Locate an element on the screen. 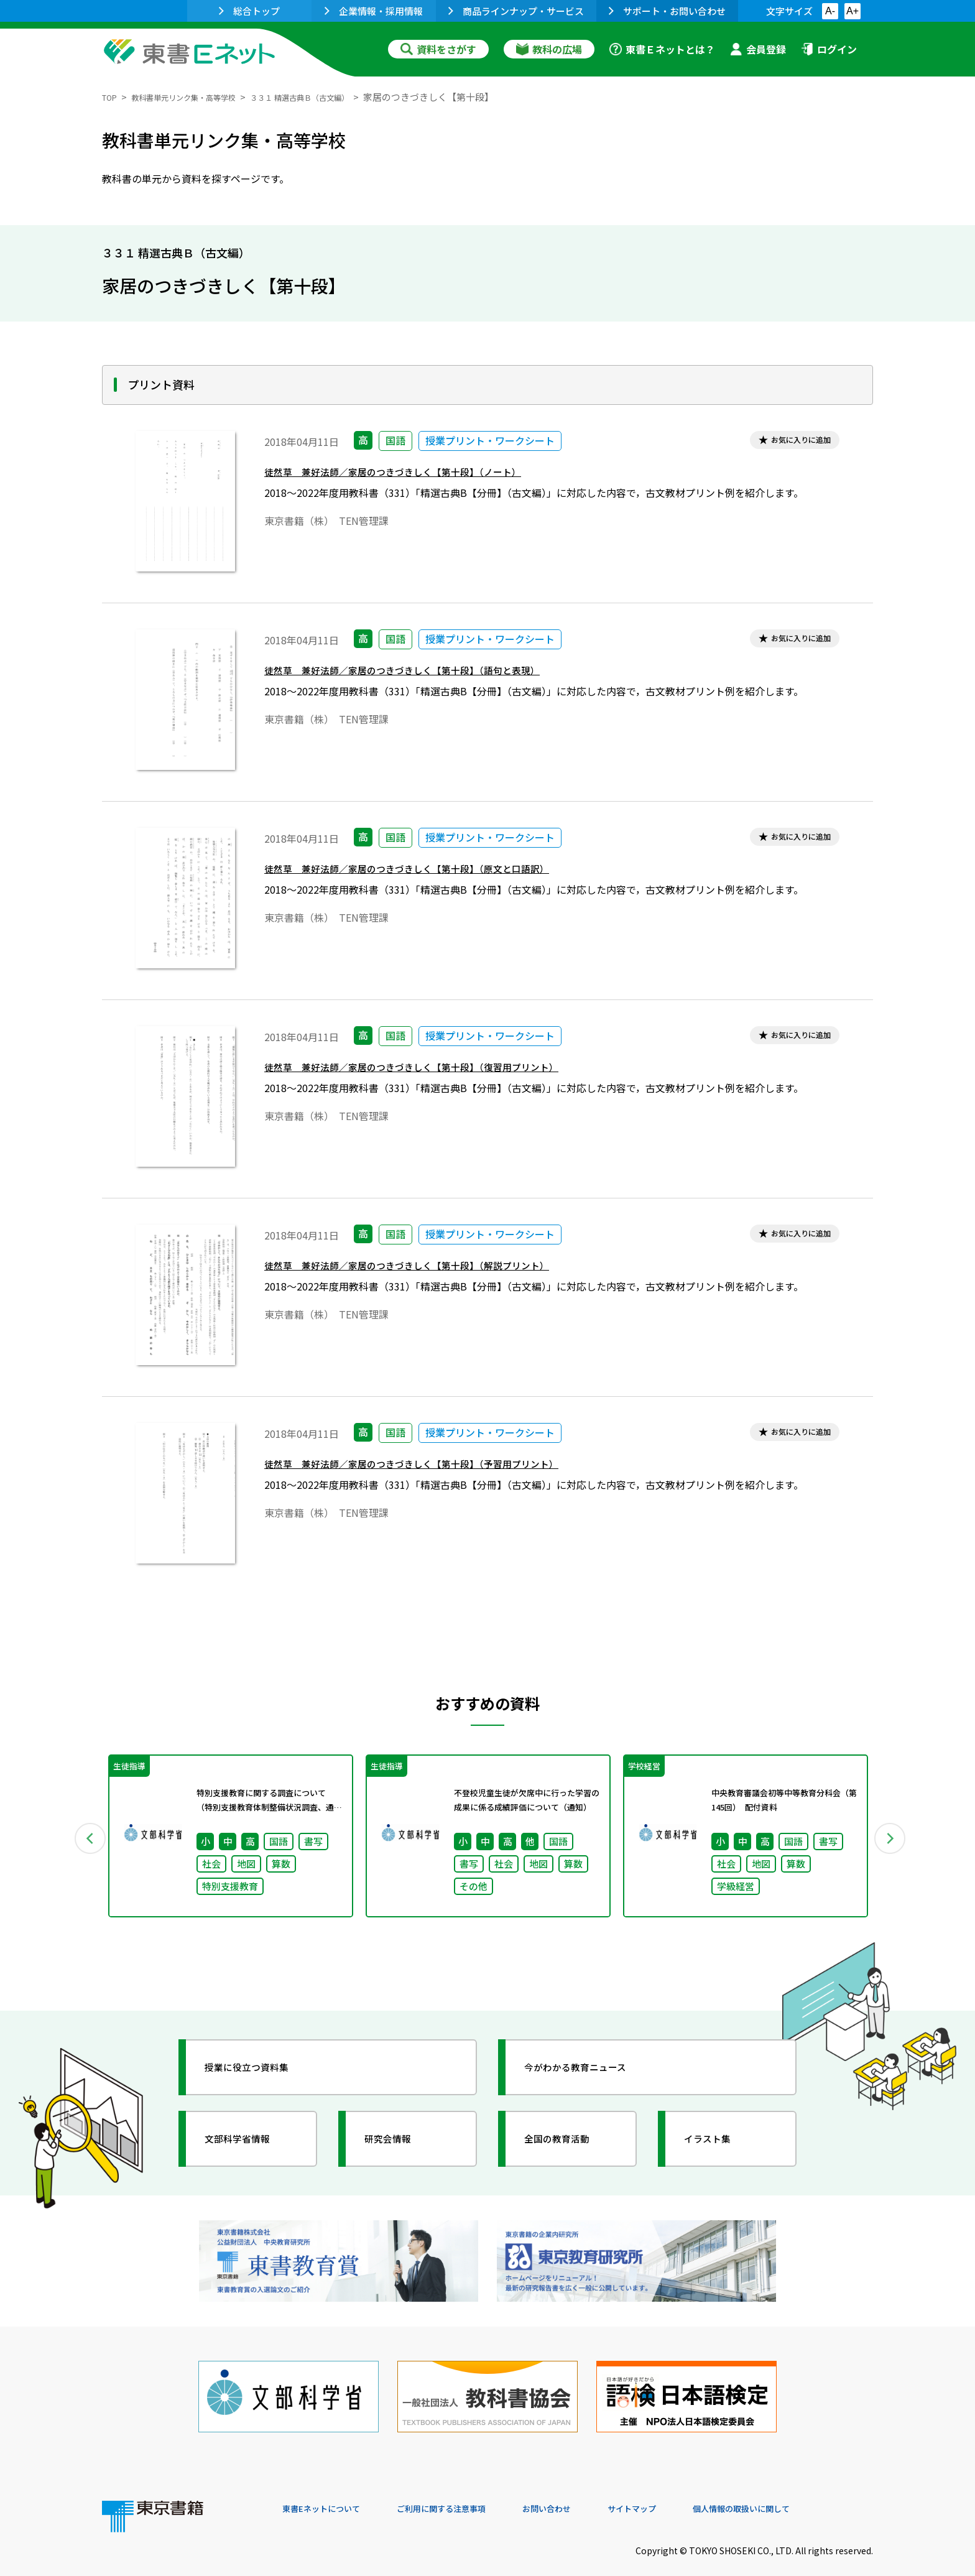  会員登録 is located at coordinates (758, 49).